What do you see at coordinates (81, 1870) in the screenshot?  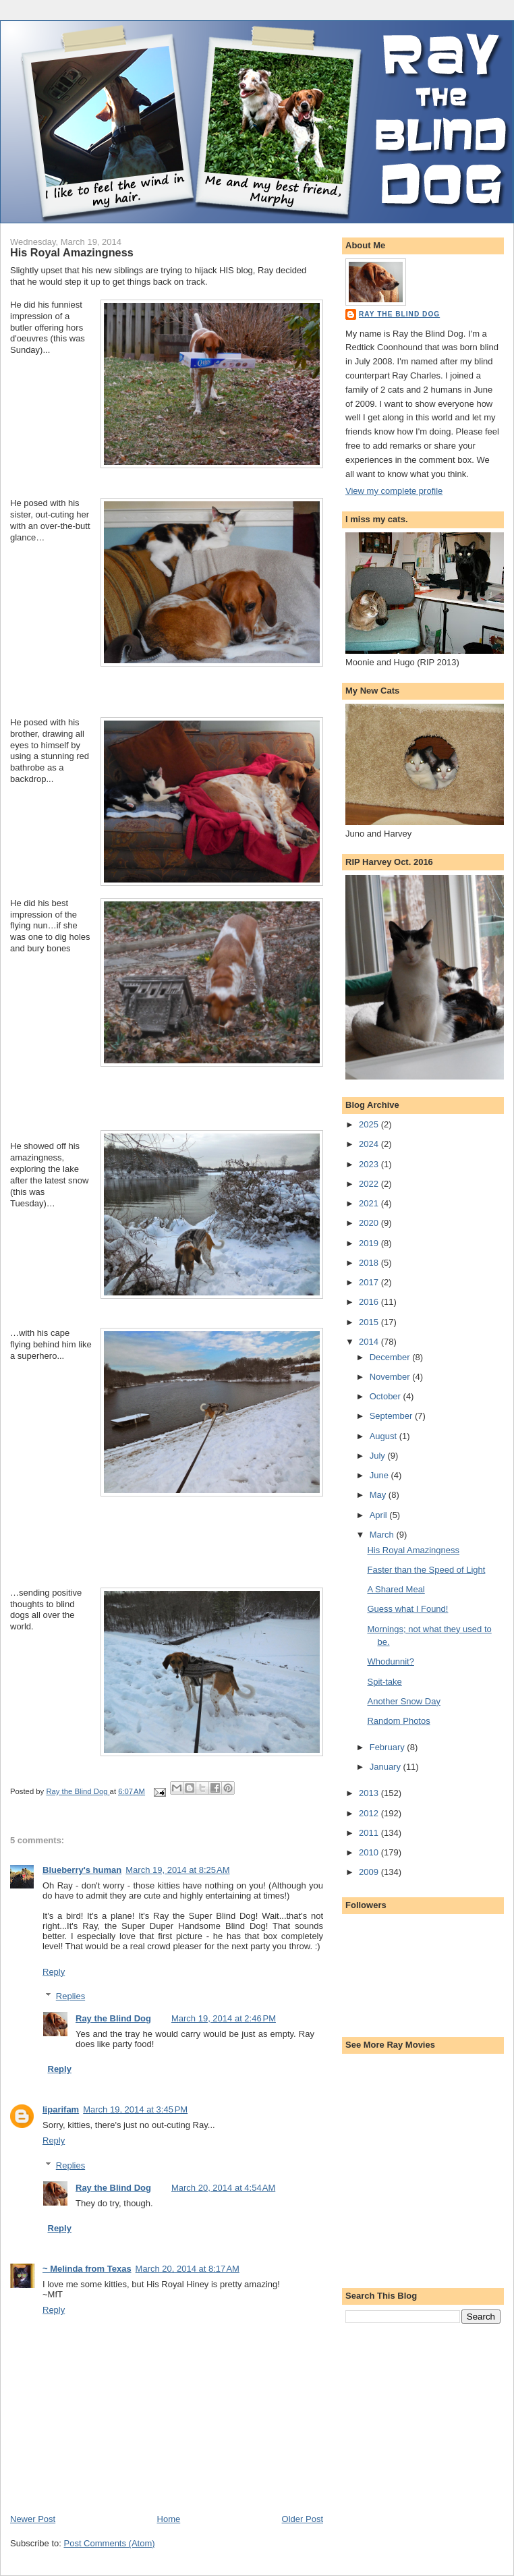 I see `Blueberry's human` at bounding box center [81, 1870].